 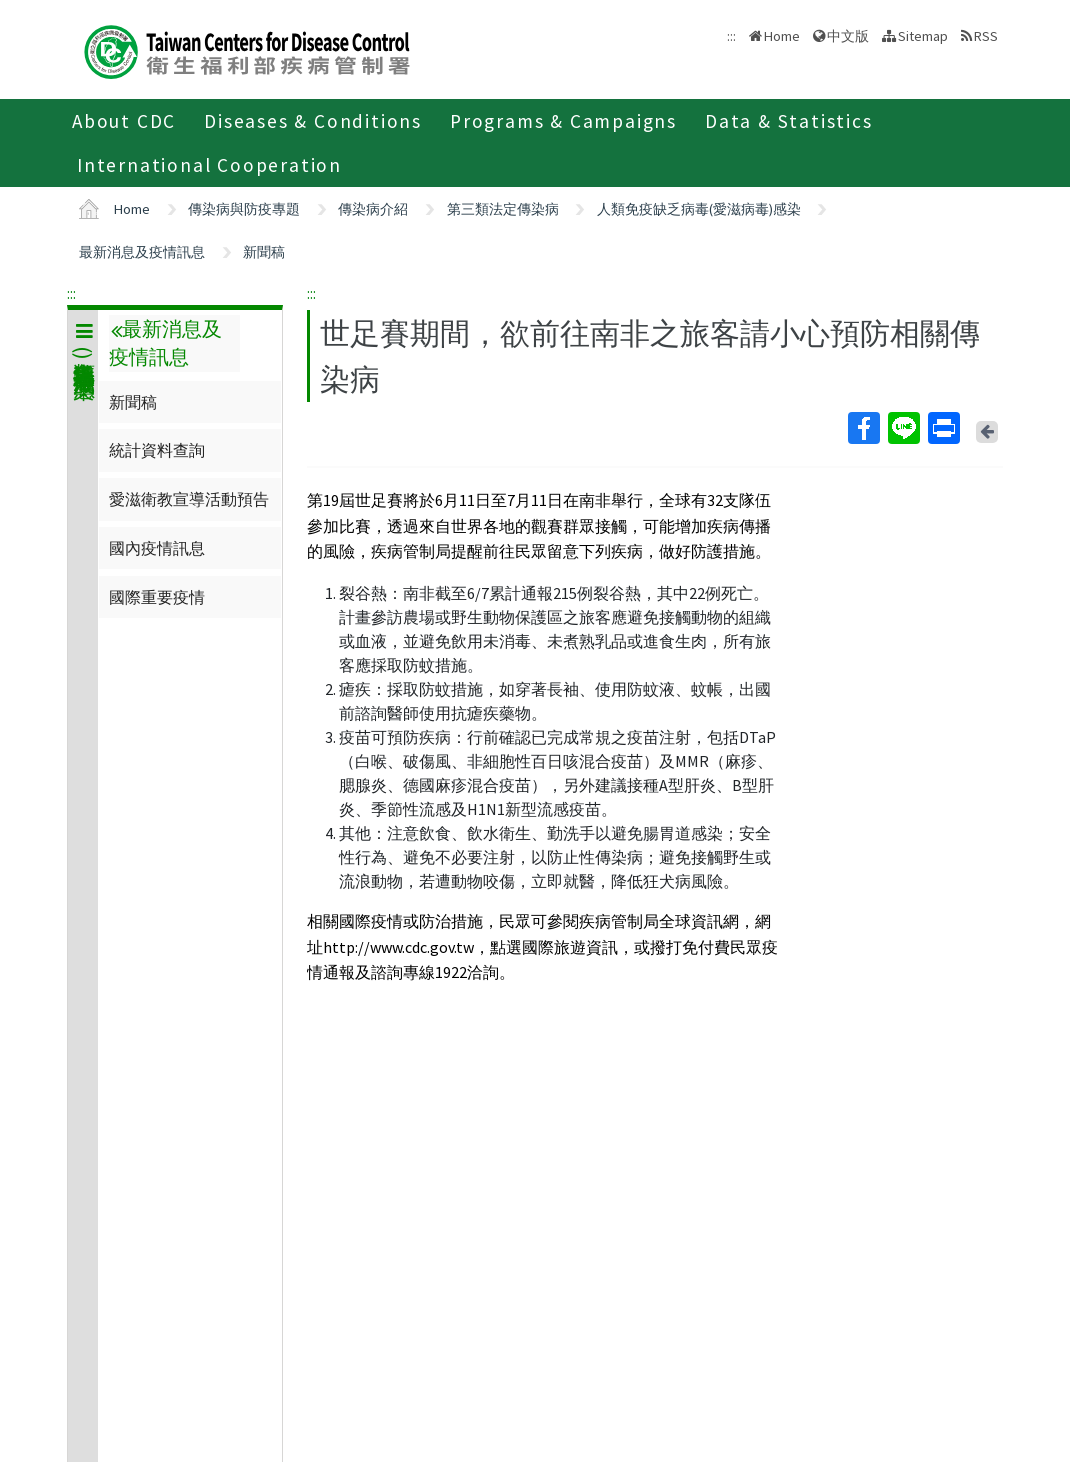 What do you see at coordinates (157, 450) in the screenshot?
I see `統計資料查詢` at bounding box center [157, 450].